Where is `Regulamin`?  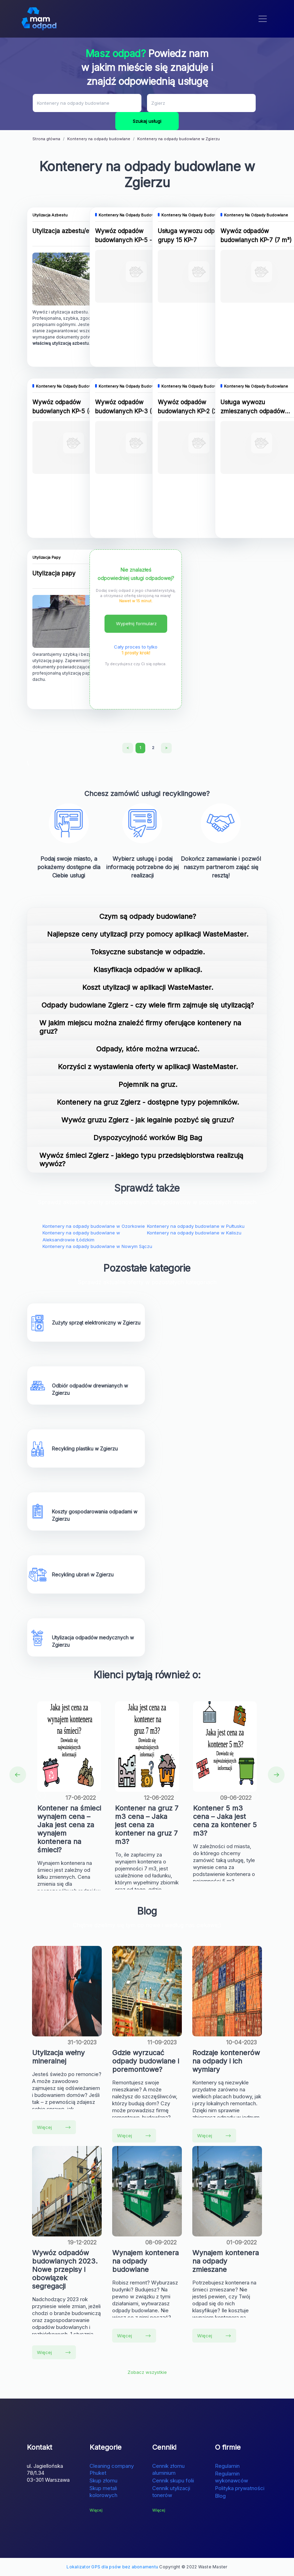 Regulamin is located at coordinates (227, 2466).